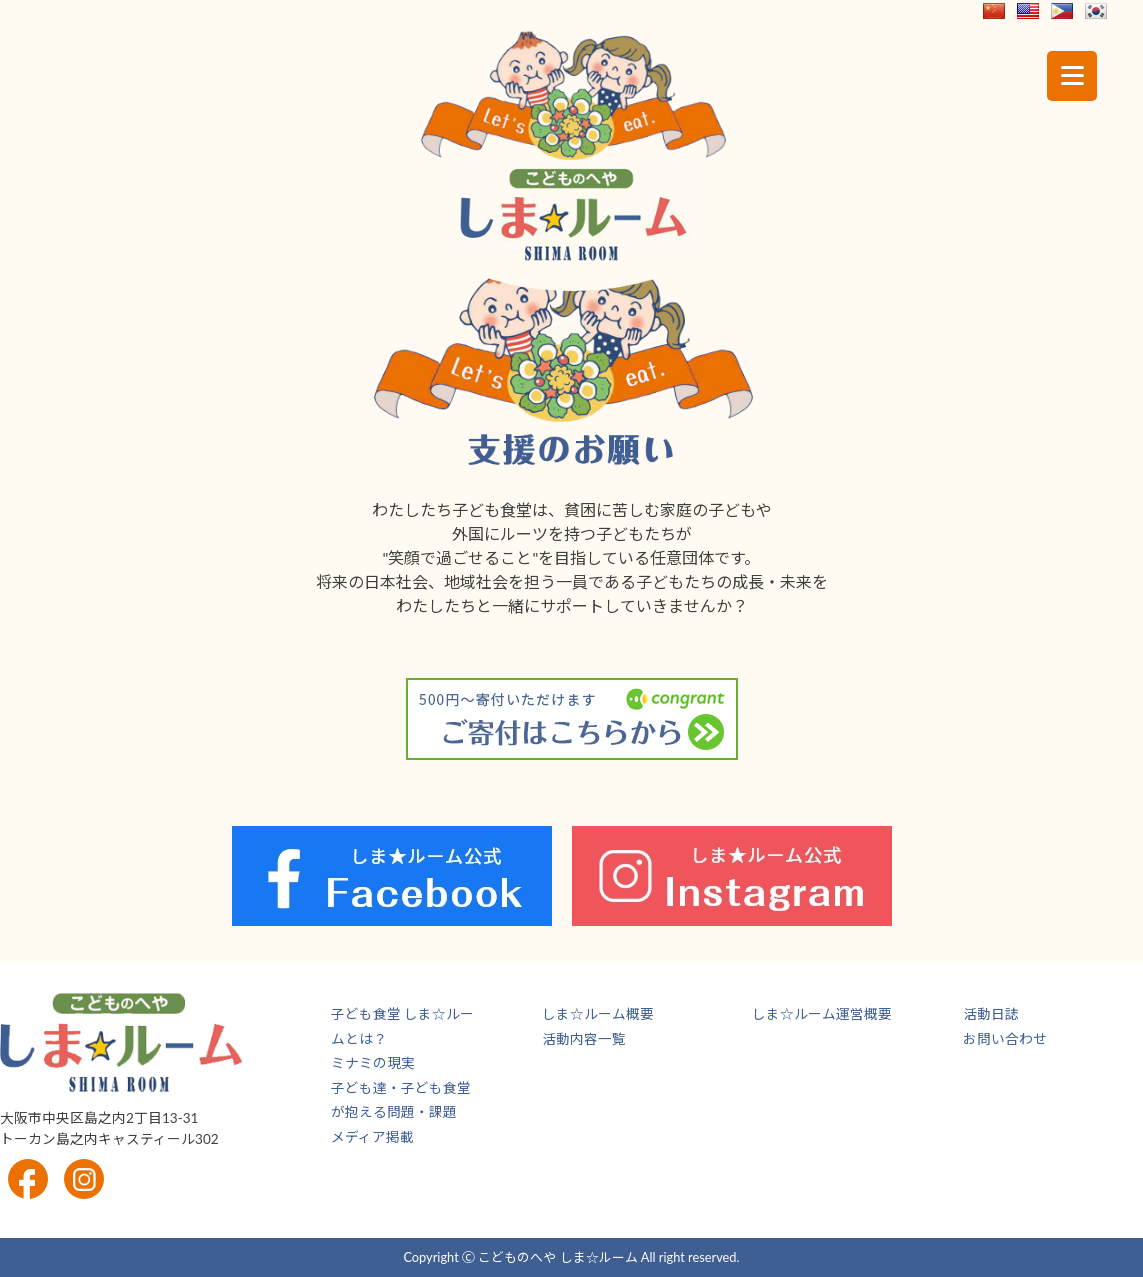 The image size is (1143, 1277). Describe the element at coordinates (372, 1137) in the screenshot. I see `メディア掲載` at that location.